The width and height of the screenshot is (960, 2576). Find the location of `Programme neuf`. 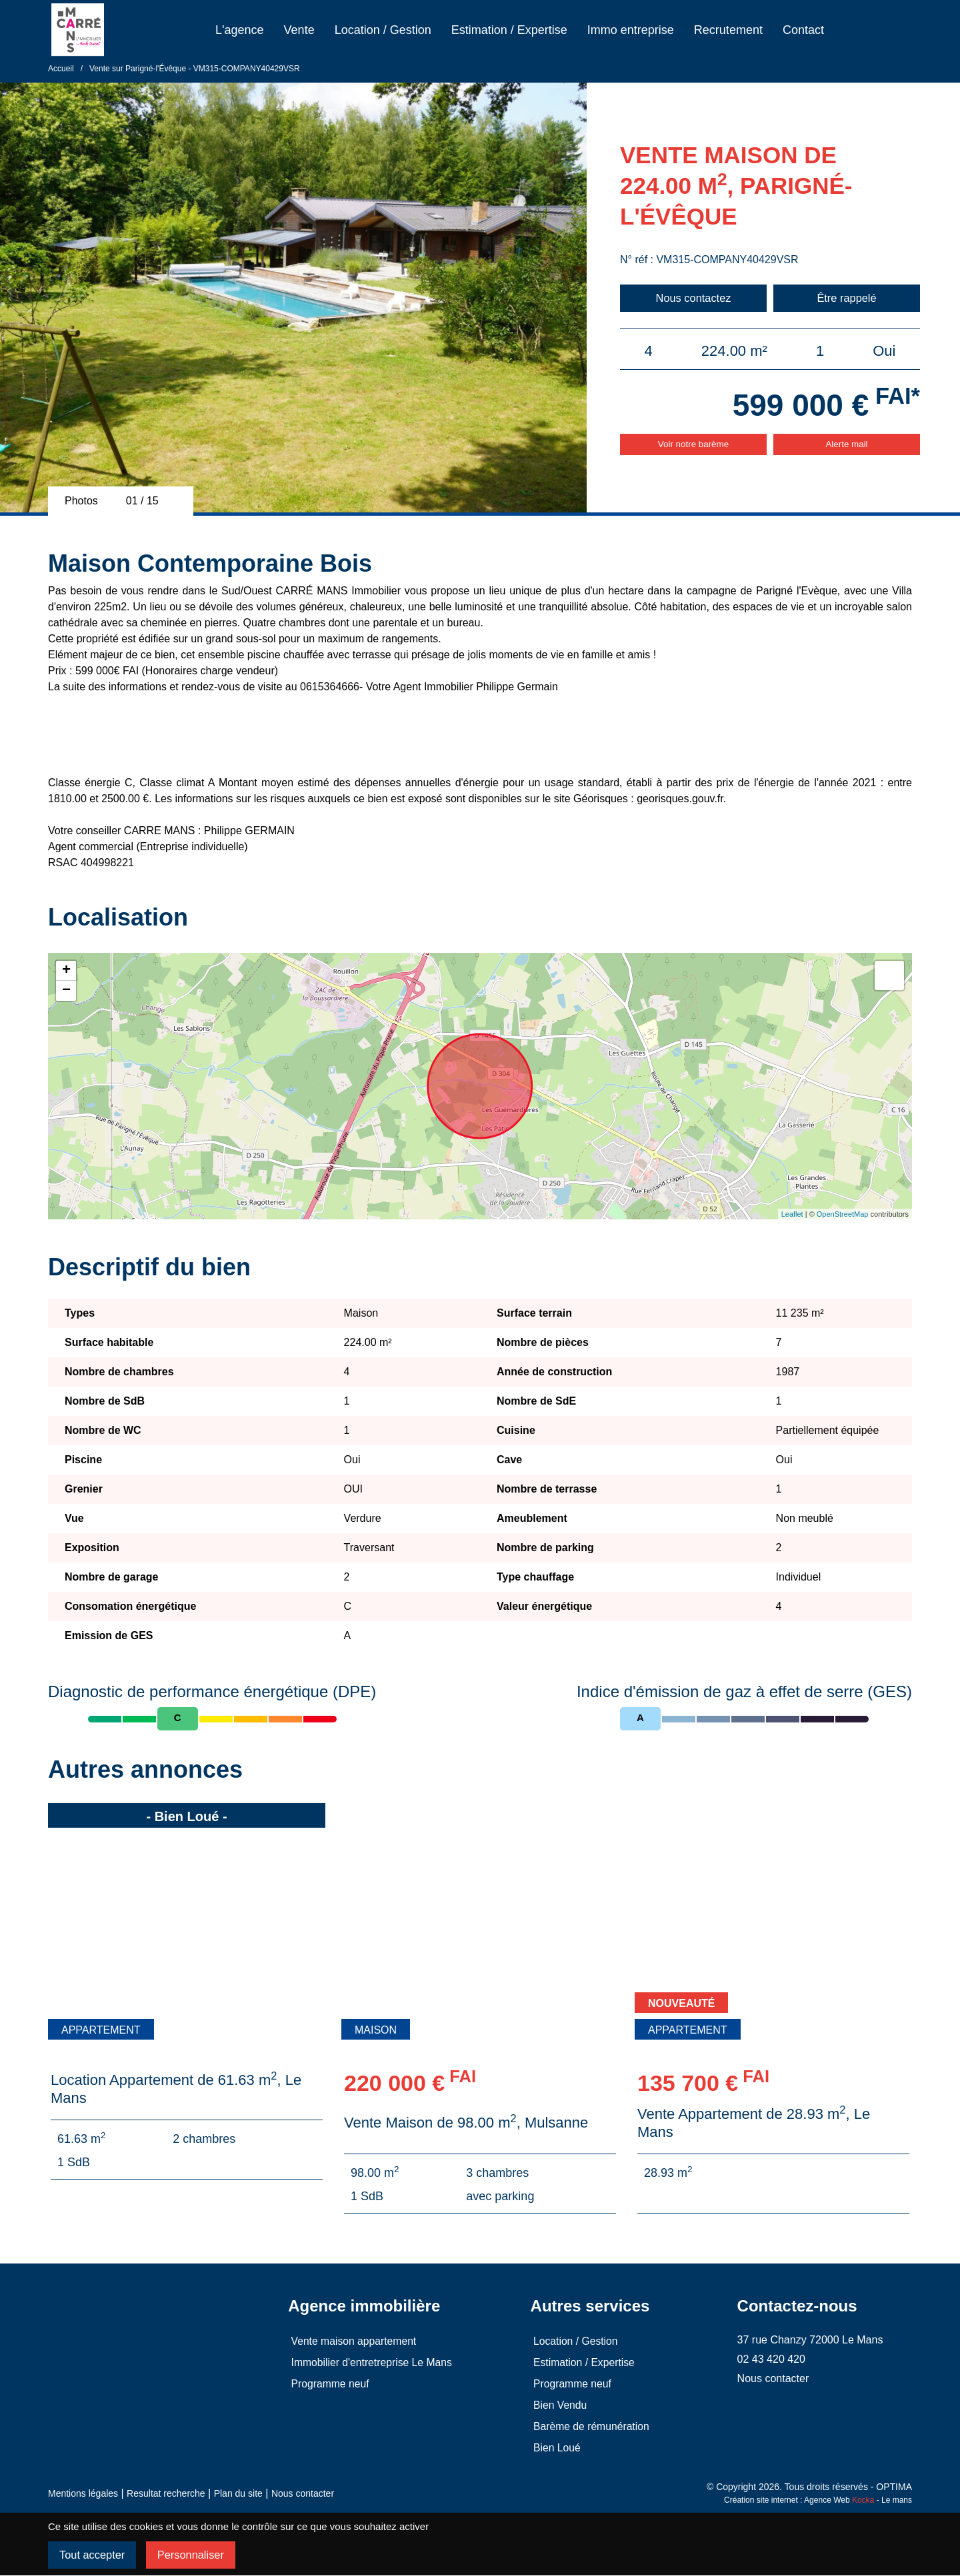

Programme neuf is located at coordinates (328, 2383).